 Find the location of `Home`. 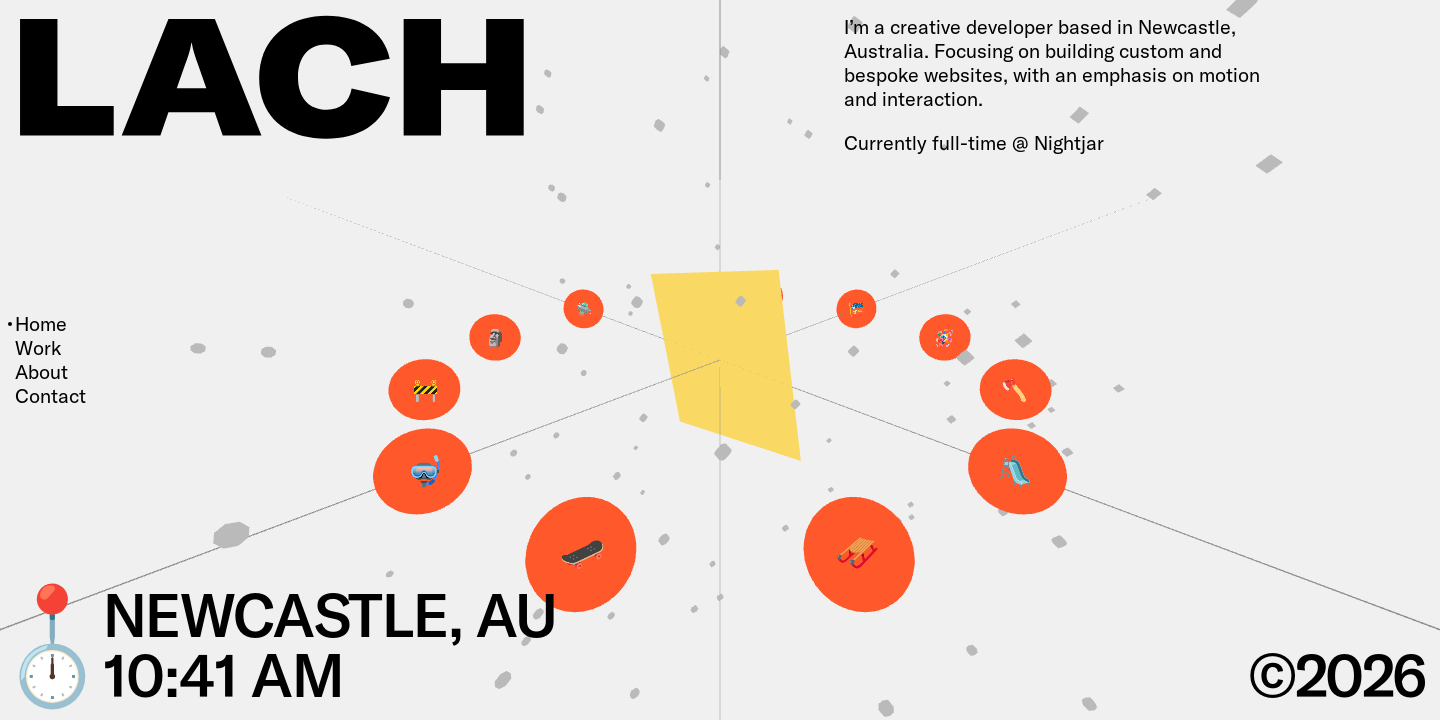

Home is located at coordinates (41, 324).